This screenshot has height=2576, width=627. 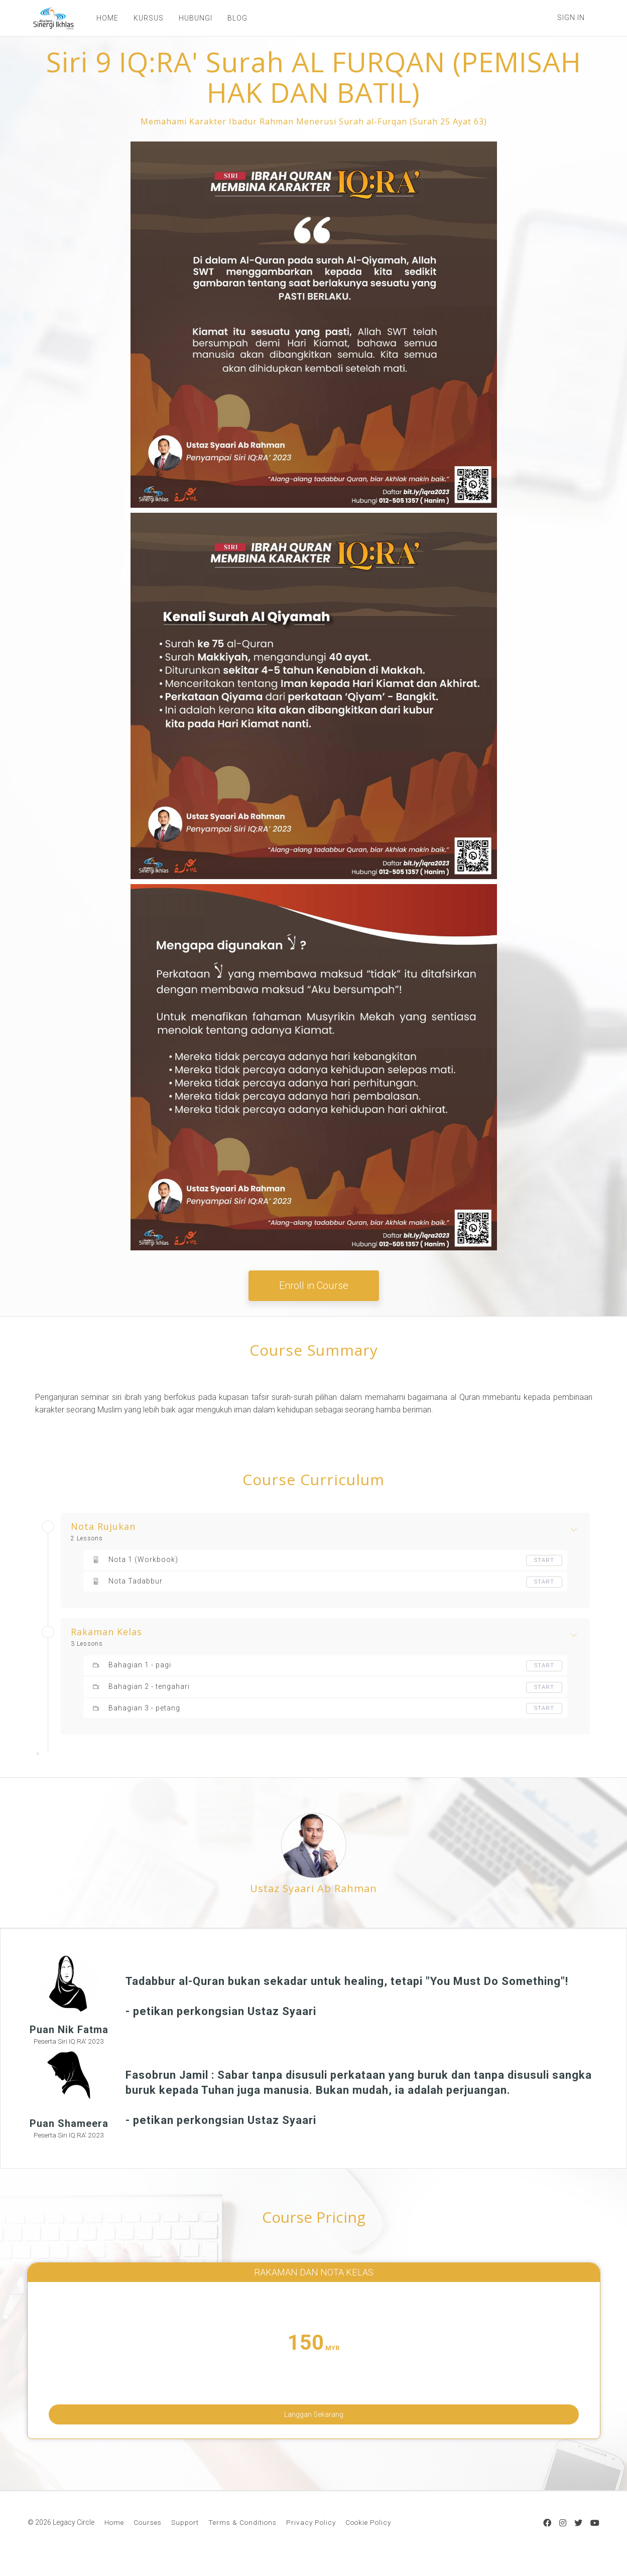 I want to click on Courses, so click(x=148, y=2538).